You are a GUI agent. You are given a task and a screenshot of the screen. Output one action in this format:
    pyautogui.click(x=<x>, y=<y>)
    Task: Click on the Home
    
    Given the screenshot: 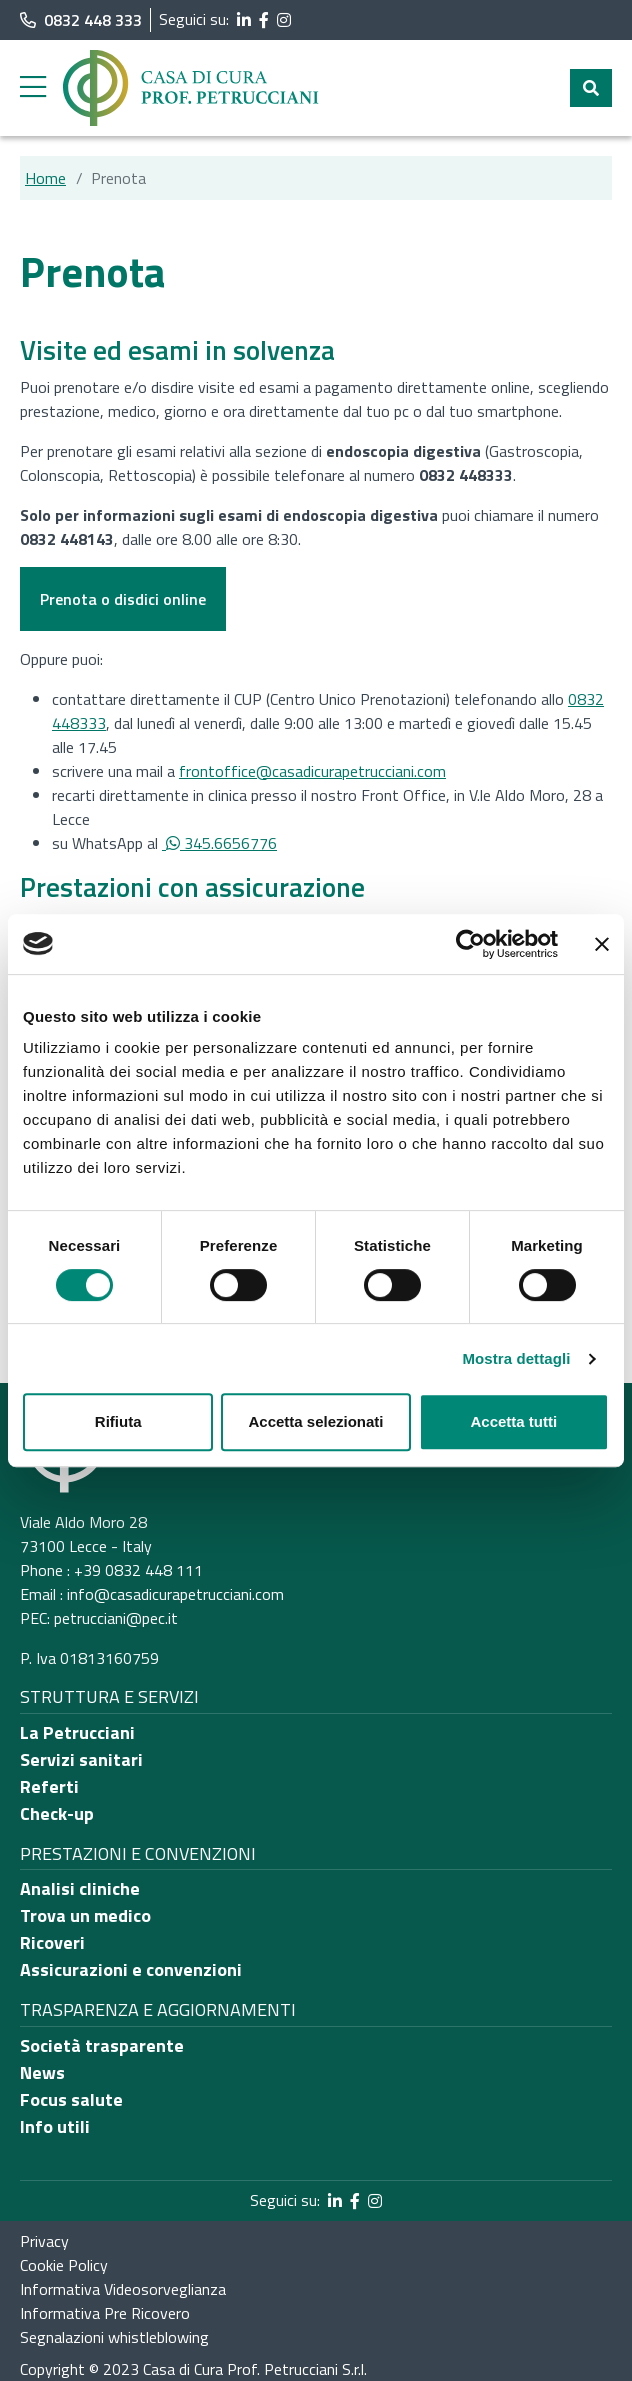 What is the action you would take?
    pyautogui.click(x=45, y=178)
    